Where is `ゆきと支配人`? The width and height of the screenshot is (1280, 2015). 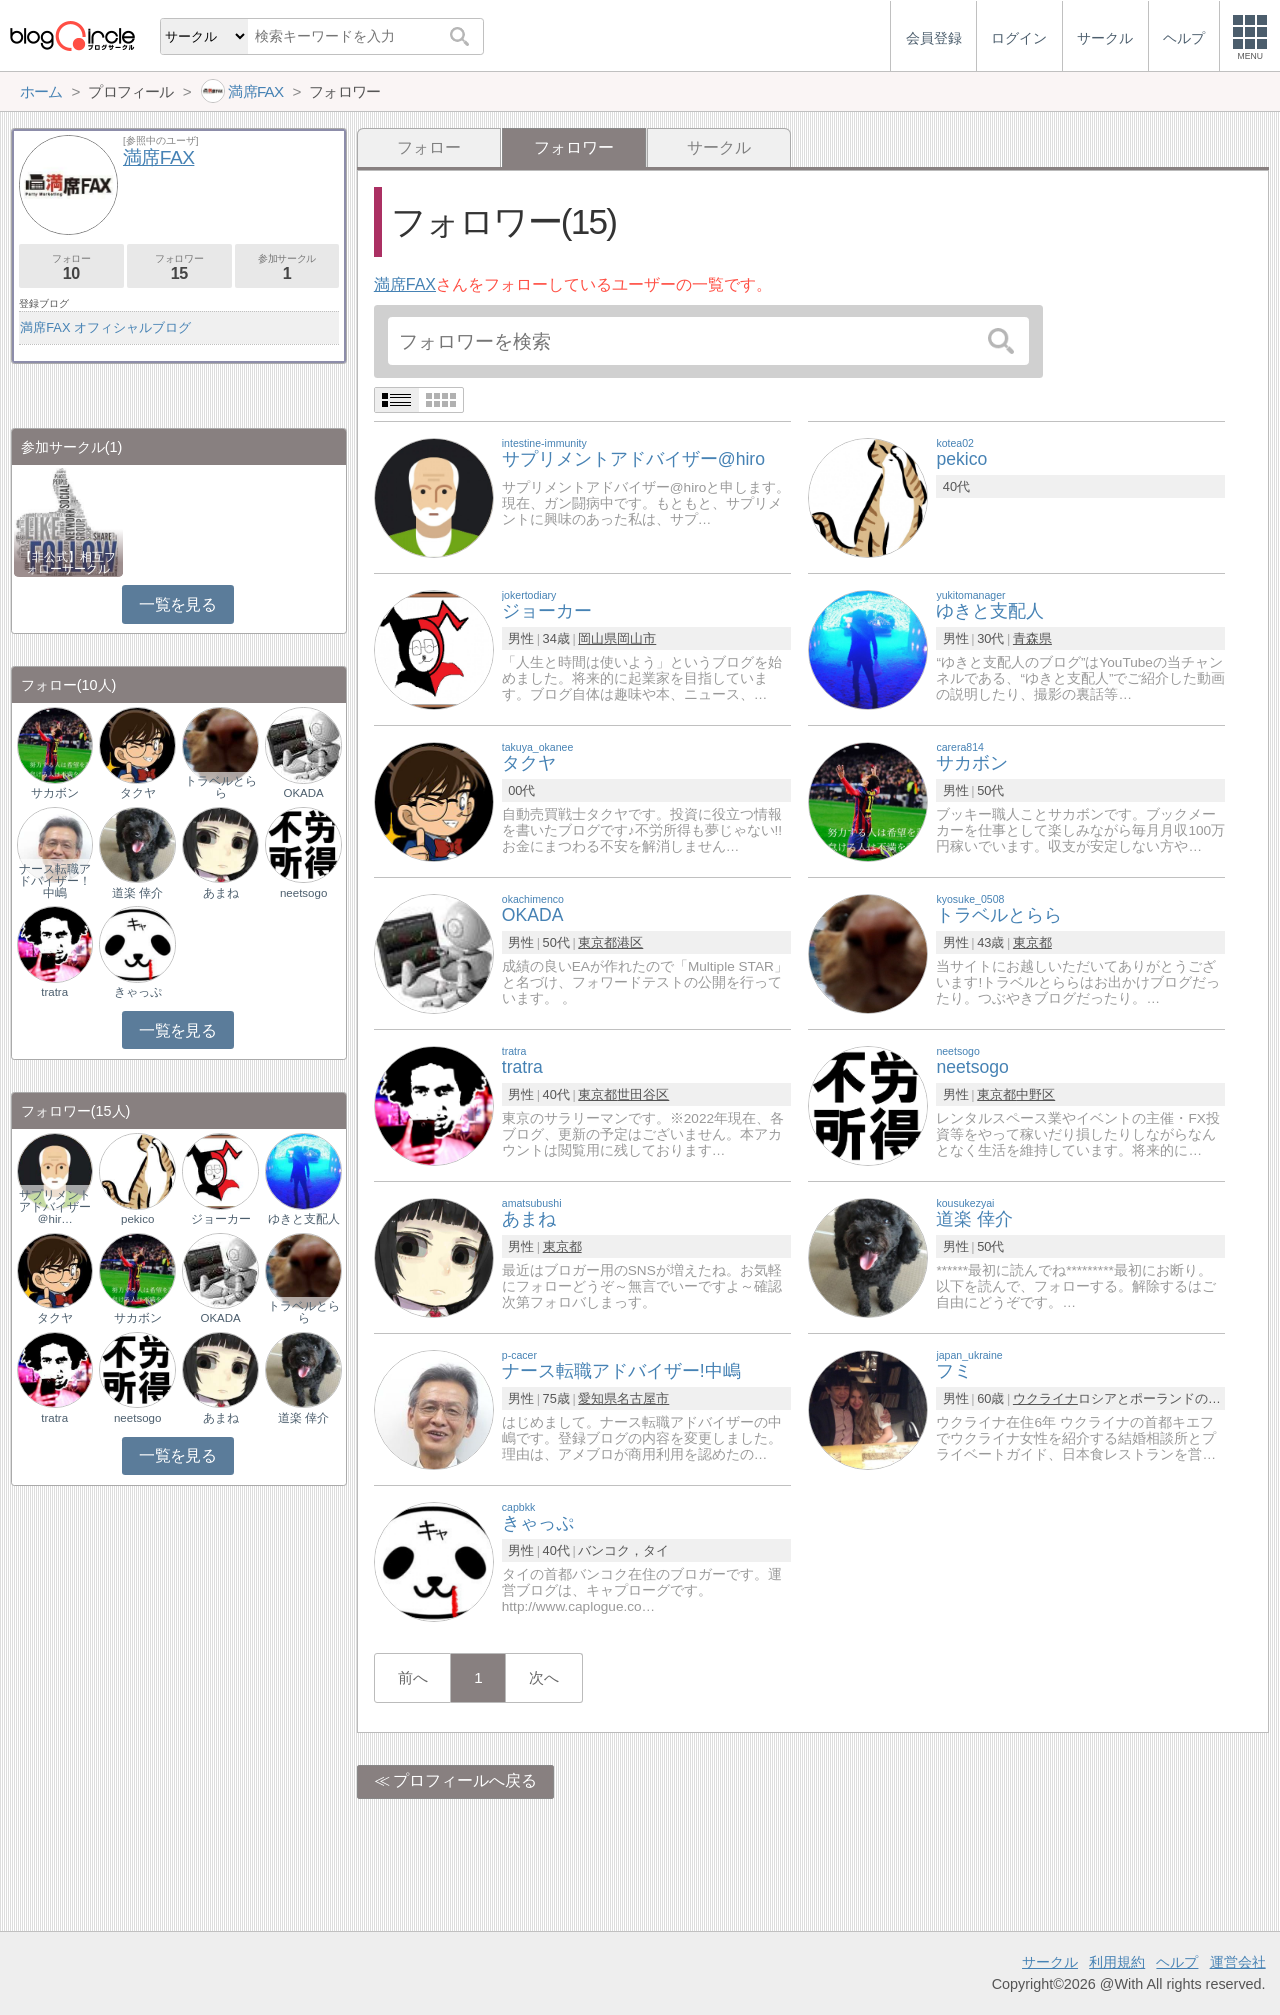
ゆきと支配人 is located at coordinates (304, 1219).